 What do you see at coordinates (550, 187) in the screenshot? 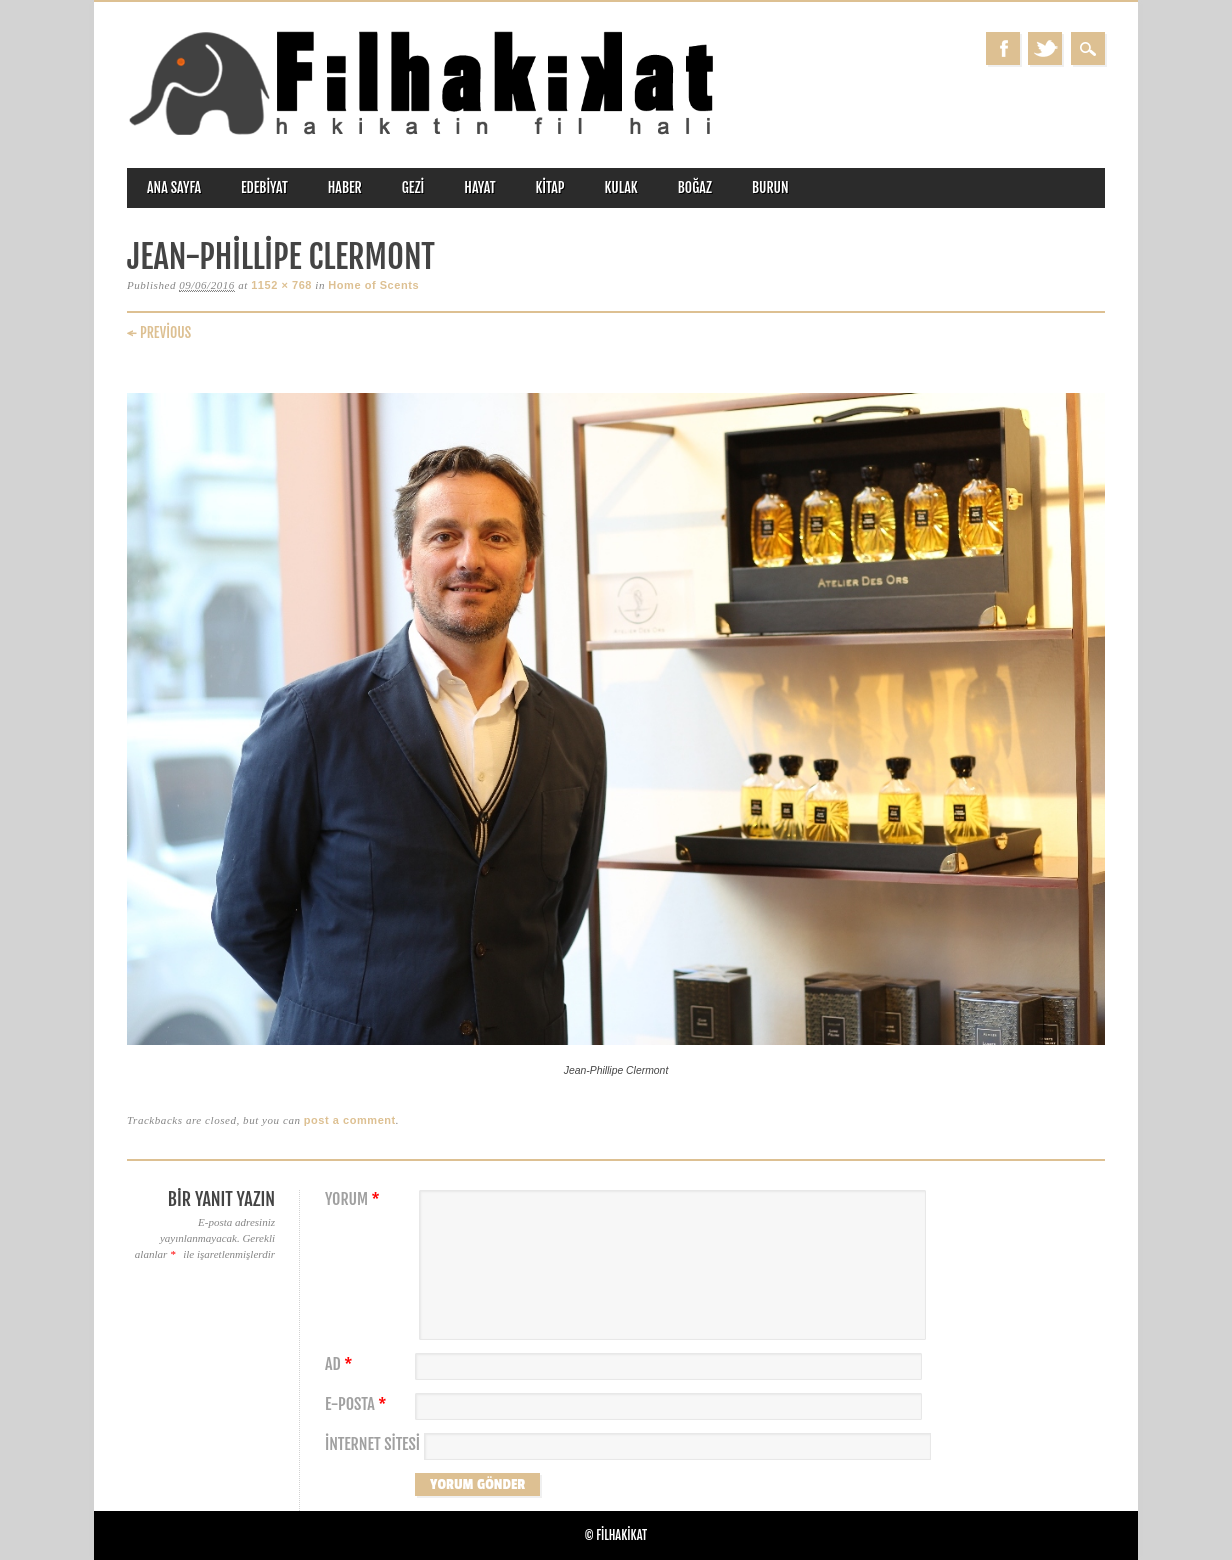
I see `kitap` at bounding box center [550, 187].